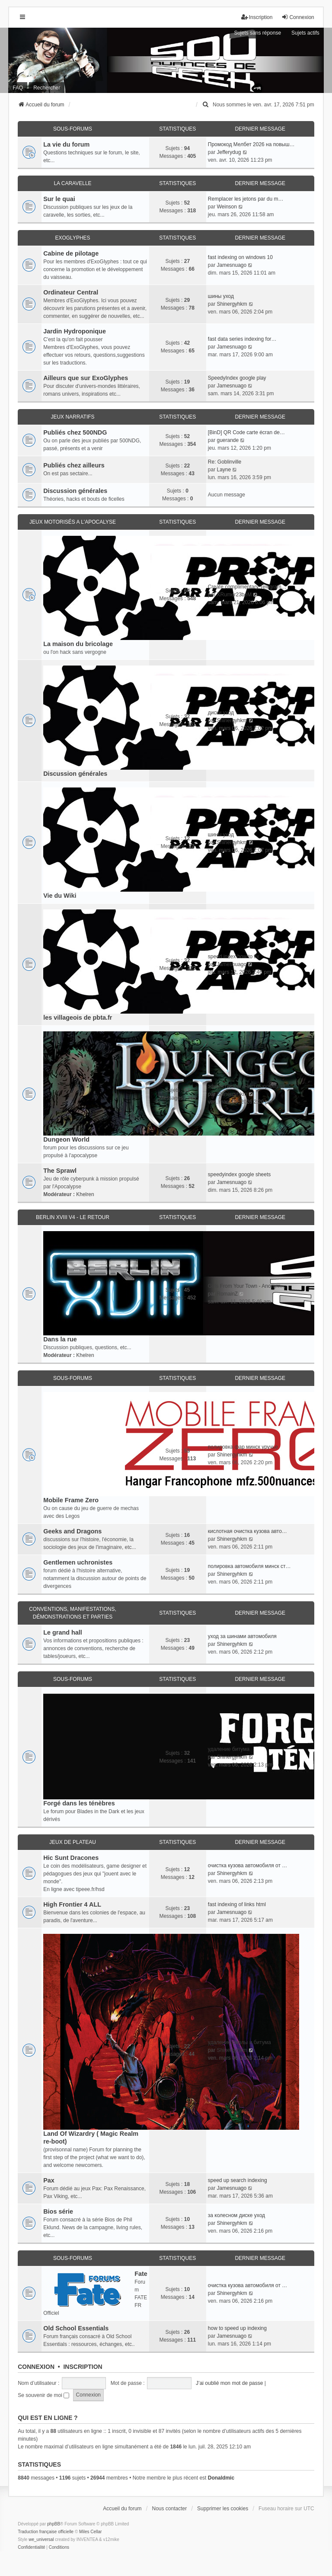  I want to click on [BinD] QR Code carte écran de…, so click(246, 432).